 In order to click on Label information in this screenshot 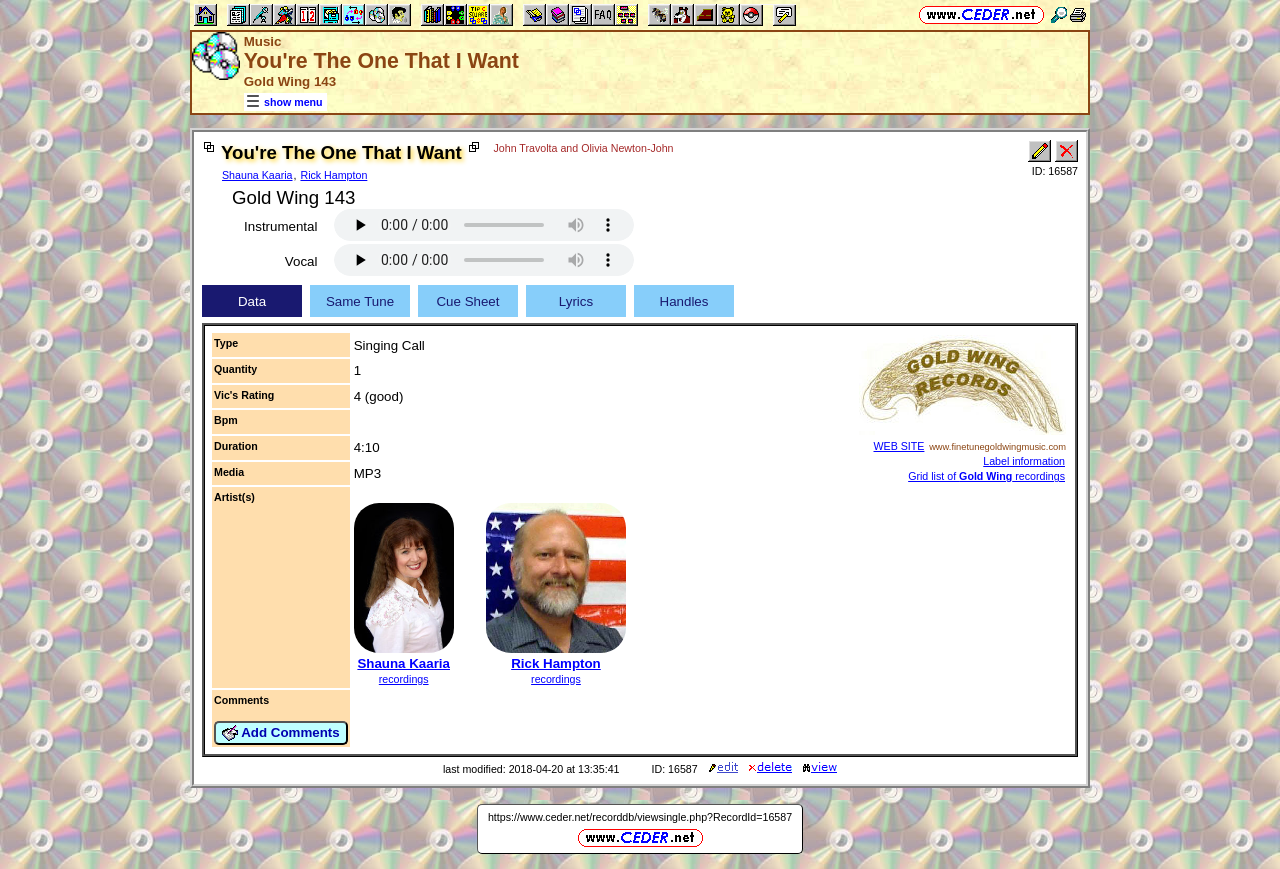, I will do `click(1024, 461)`.